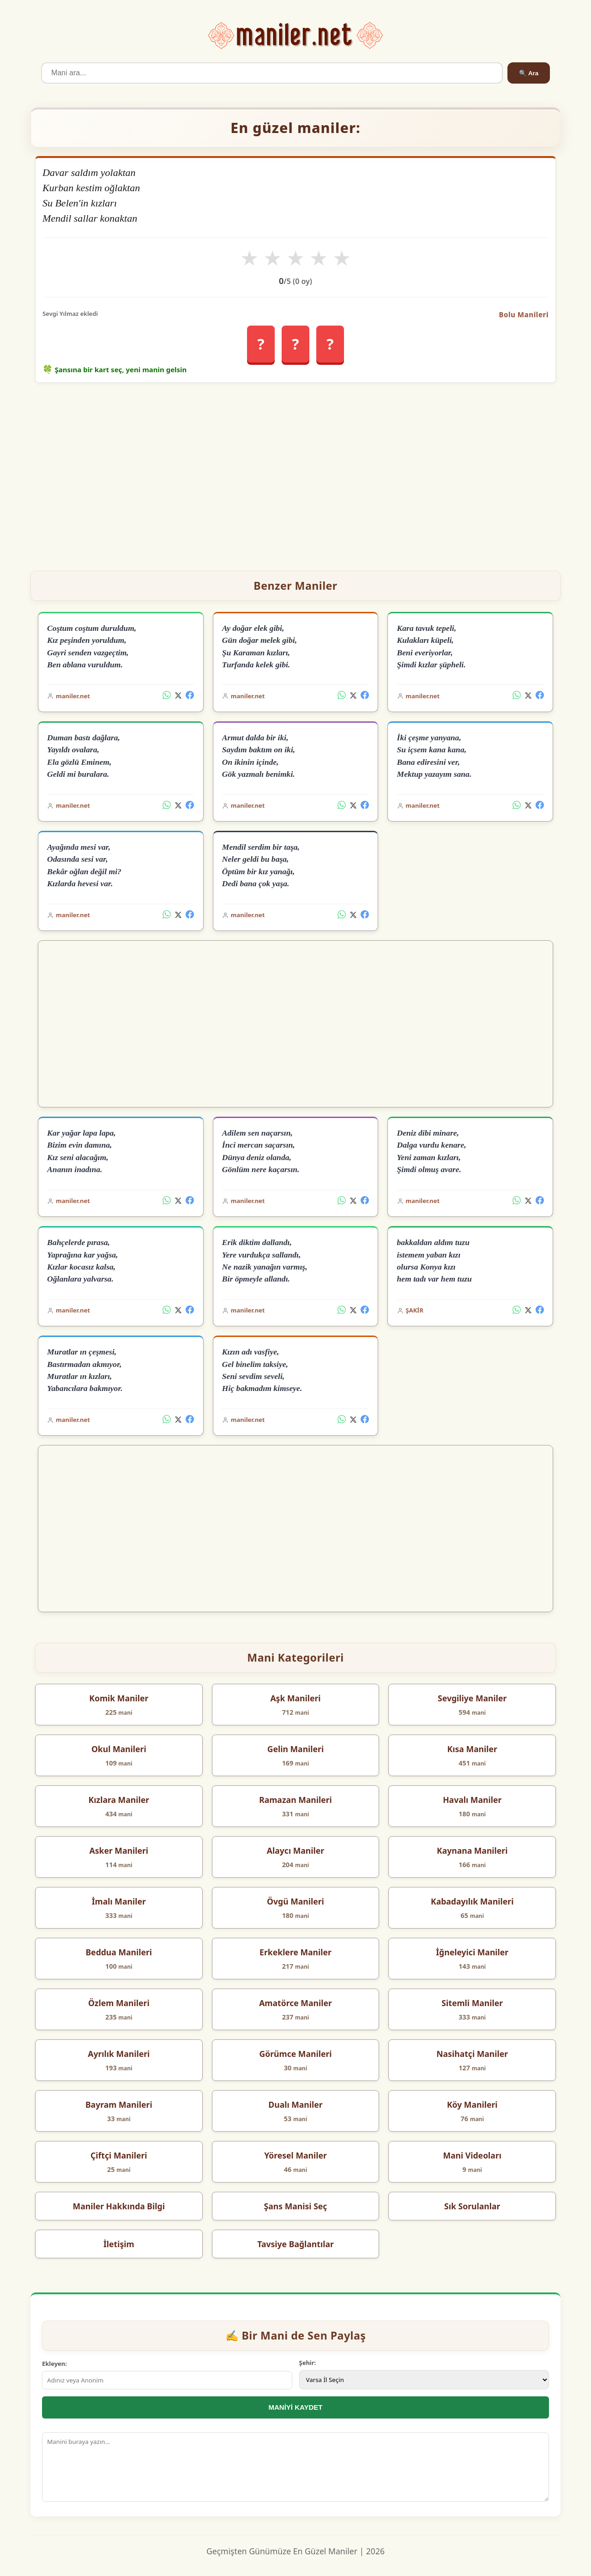  What do you see at coordinates (472, 2104) in the screenshot?
I see `Köy Manileri` at bounding box center [472, 2104].